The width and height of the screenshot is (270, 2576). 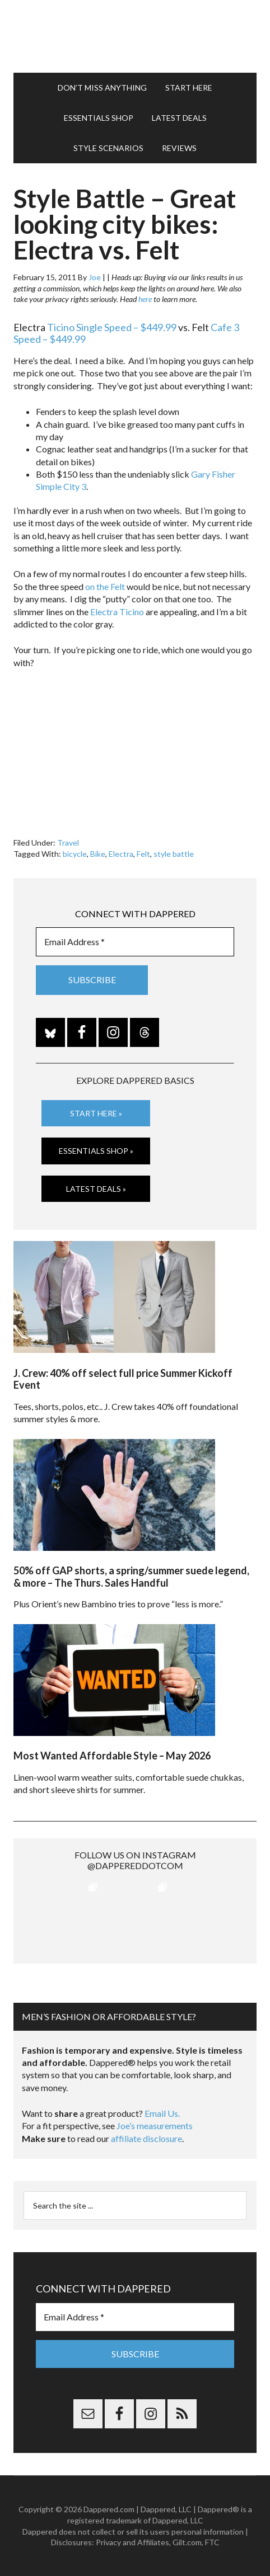 I want to click on Felt, so click(x=143, y=853).